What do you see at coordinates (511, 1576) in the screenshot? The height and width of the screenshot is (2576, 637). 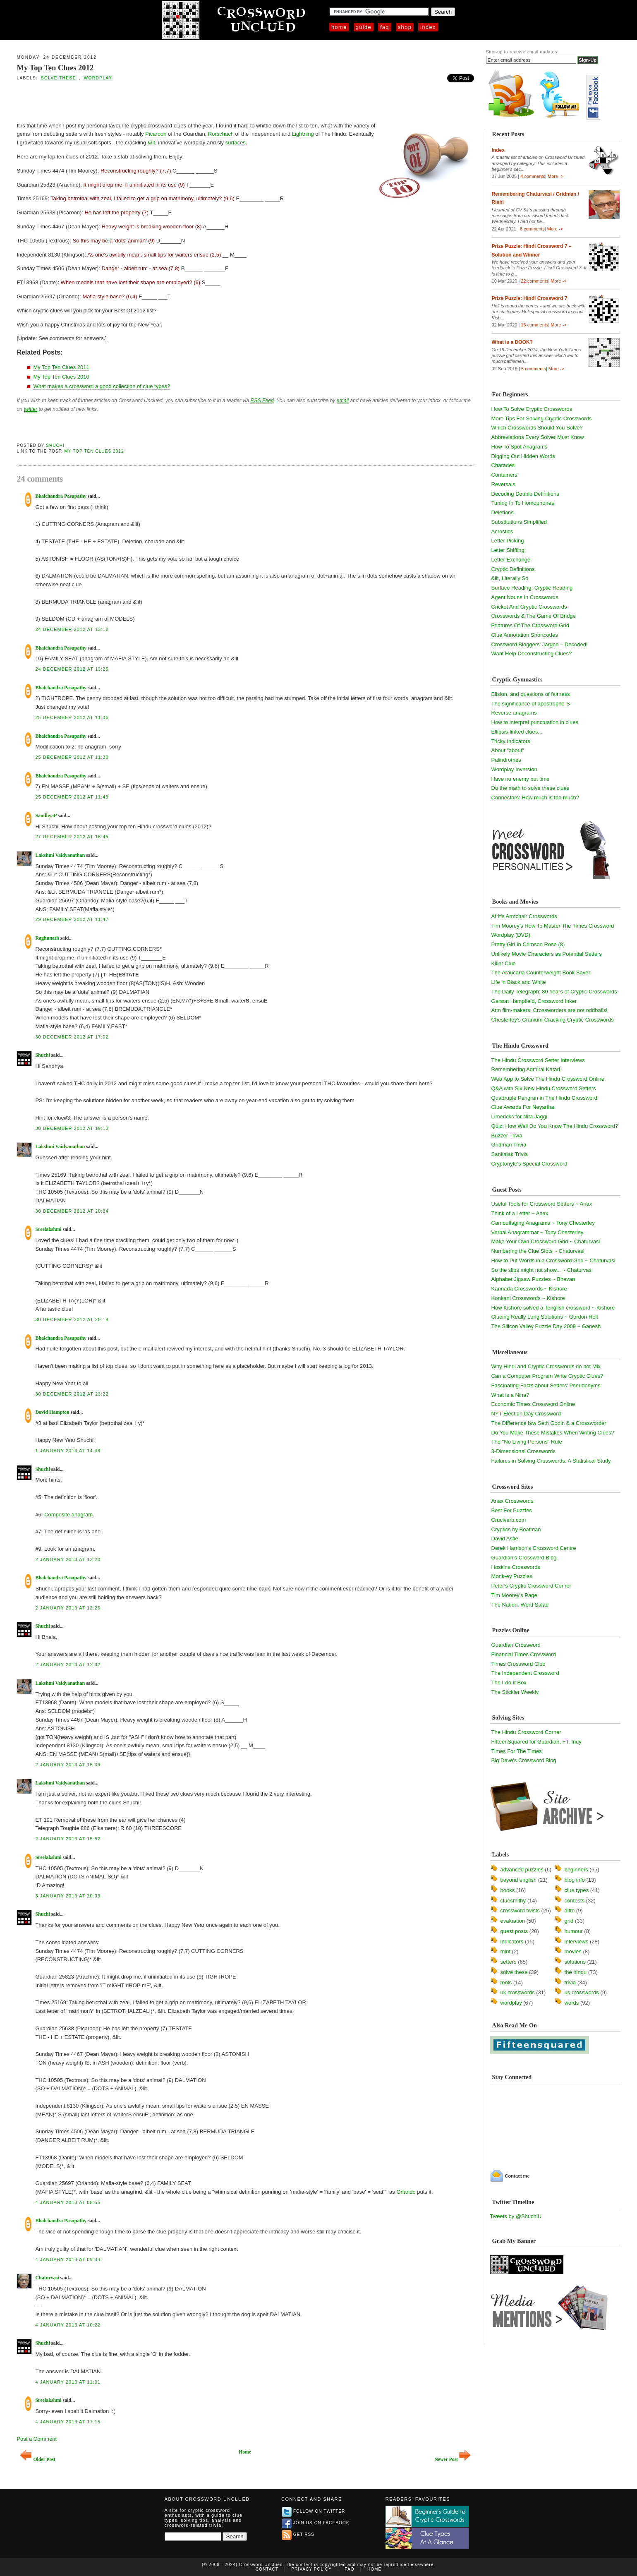 I see `Monk-ey Puzzles` at bounding box center [511, 1576].